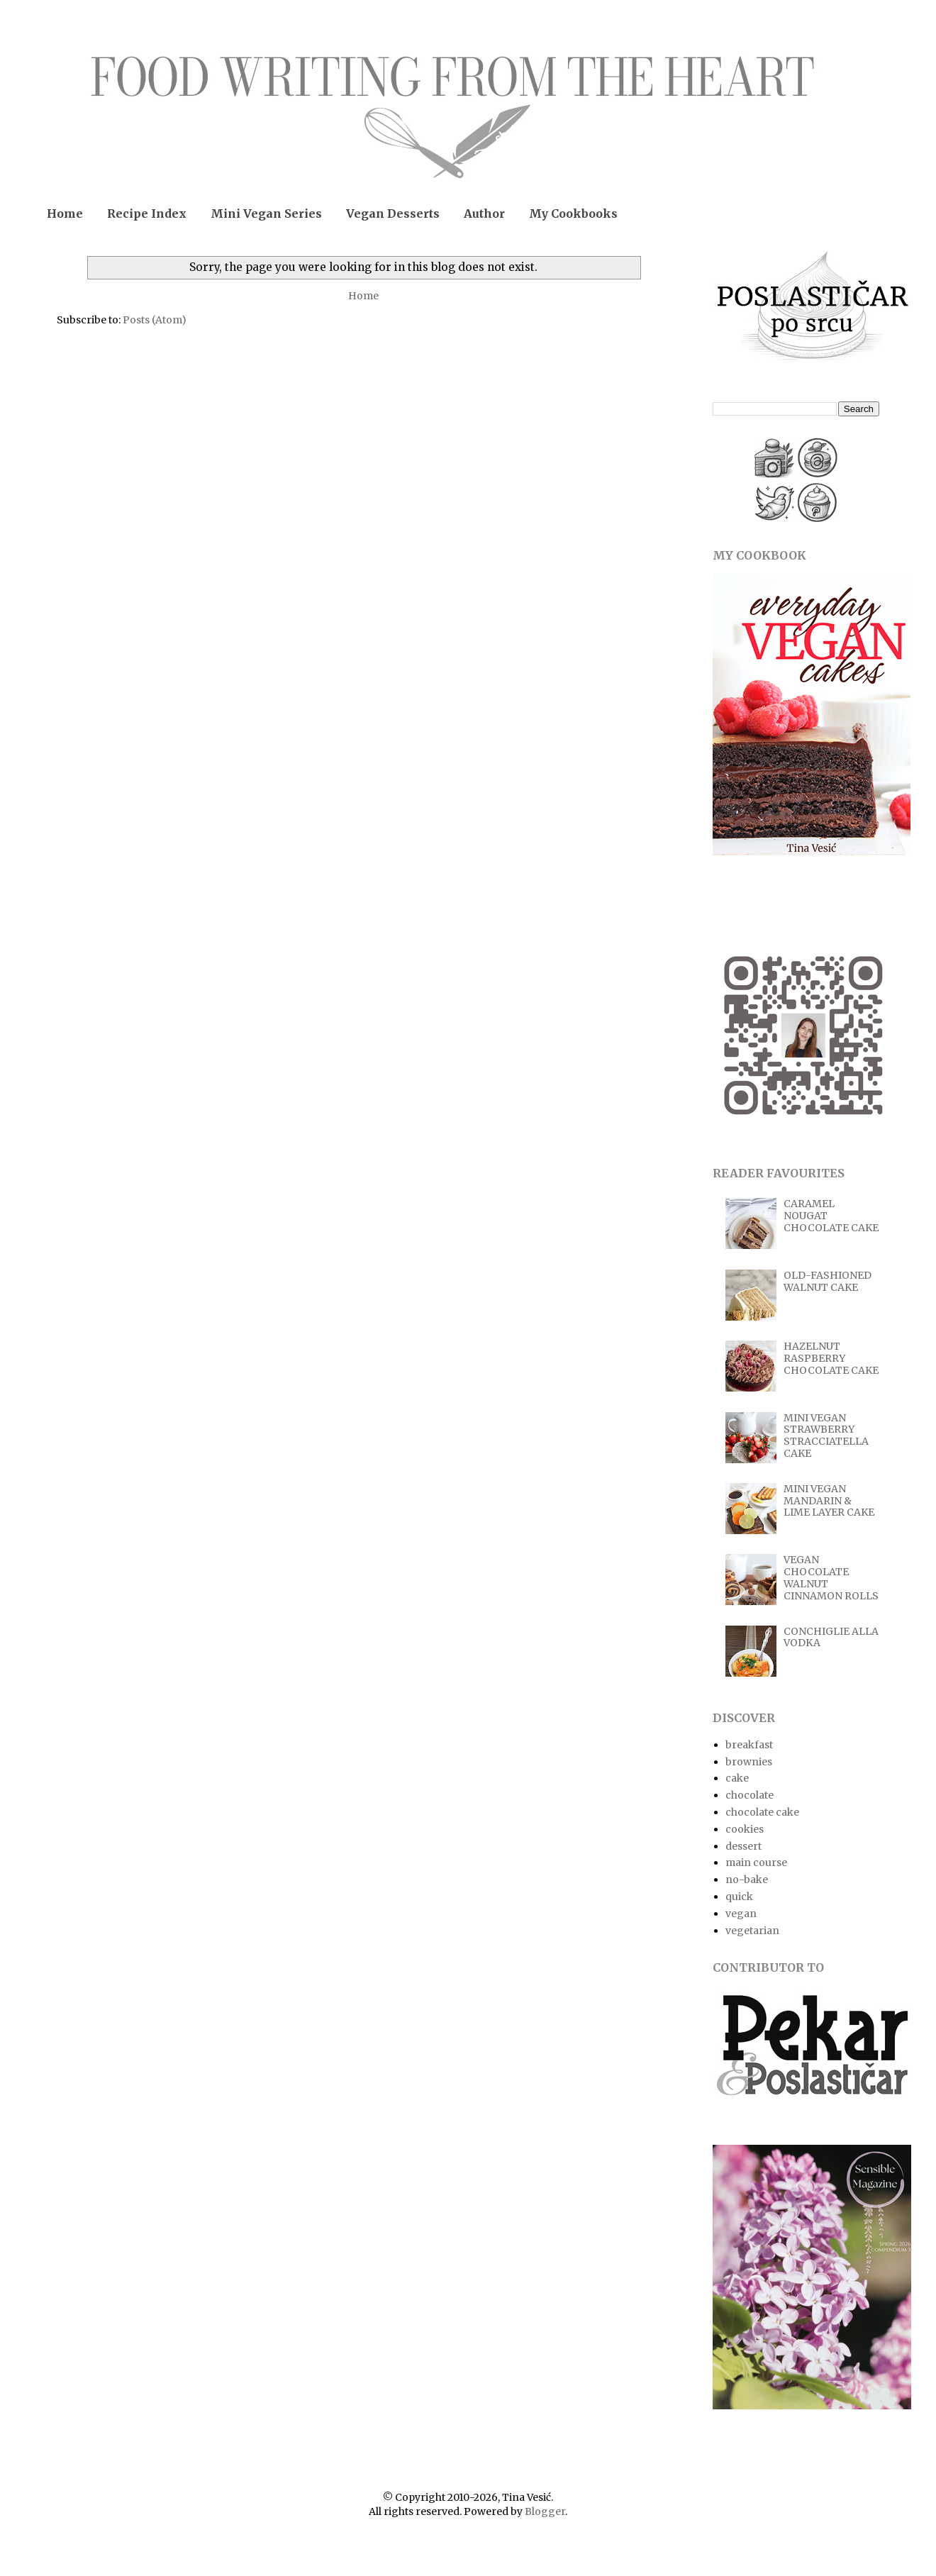 This screenshot has width=936, height=2576. Describe the element at coordinates (741, 1913) in the screenshot. I see `vegan` at that location.